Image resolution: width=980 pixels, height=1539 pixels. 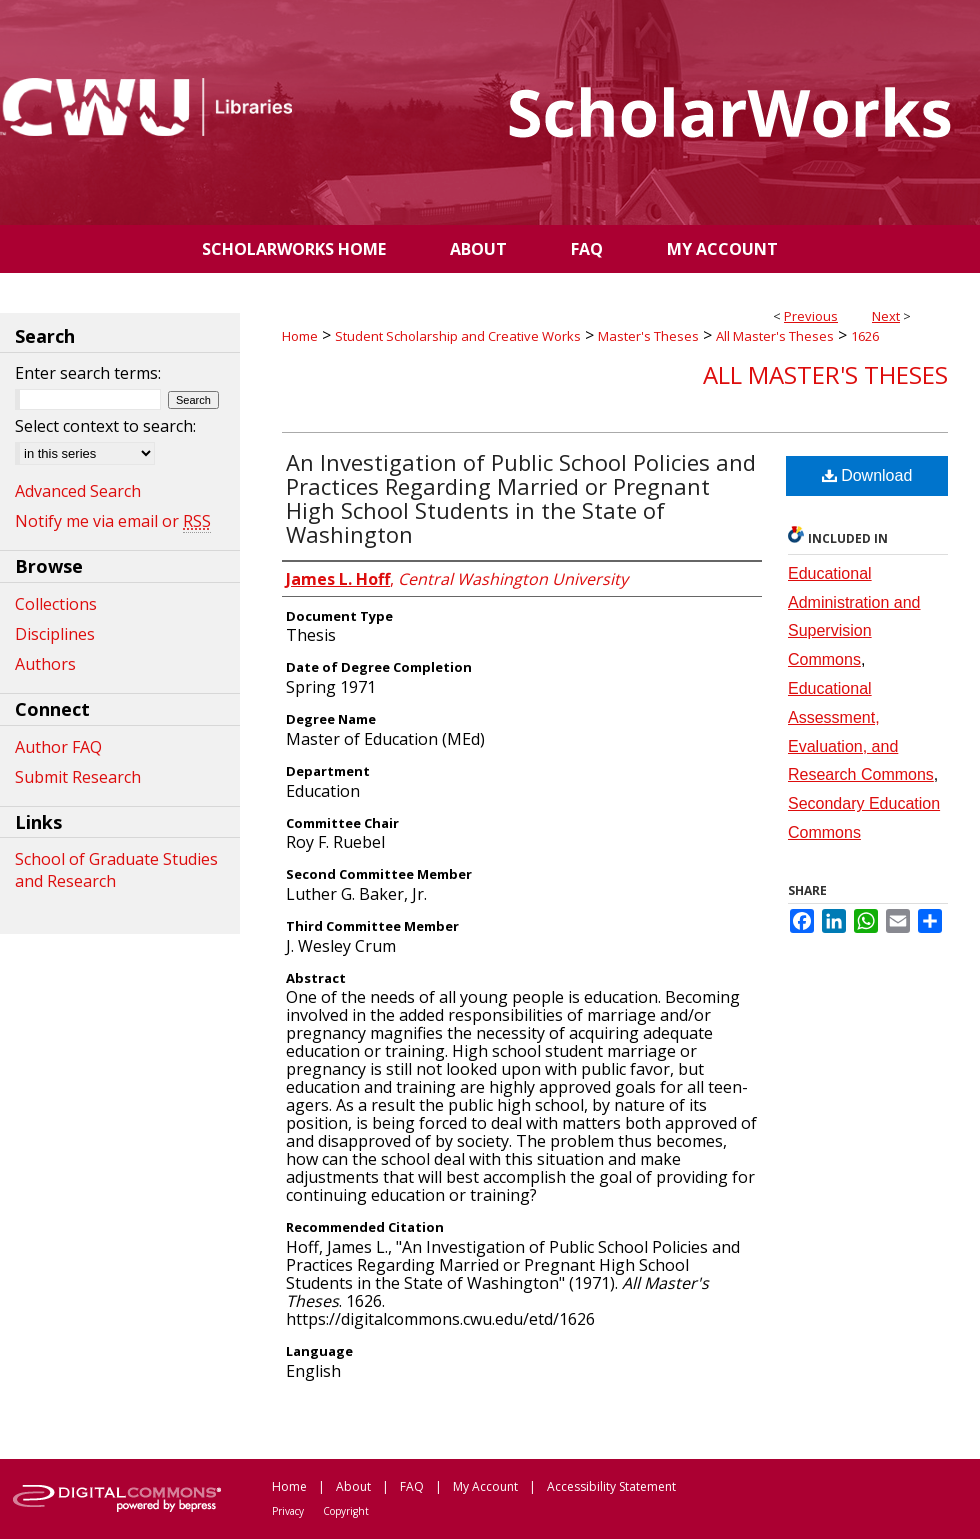 I want to click on Privacy, so click(x=288, y=1511).